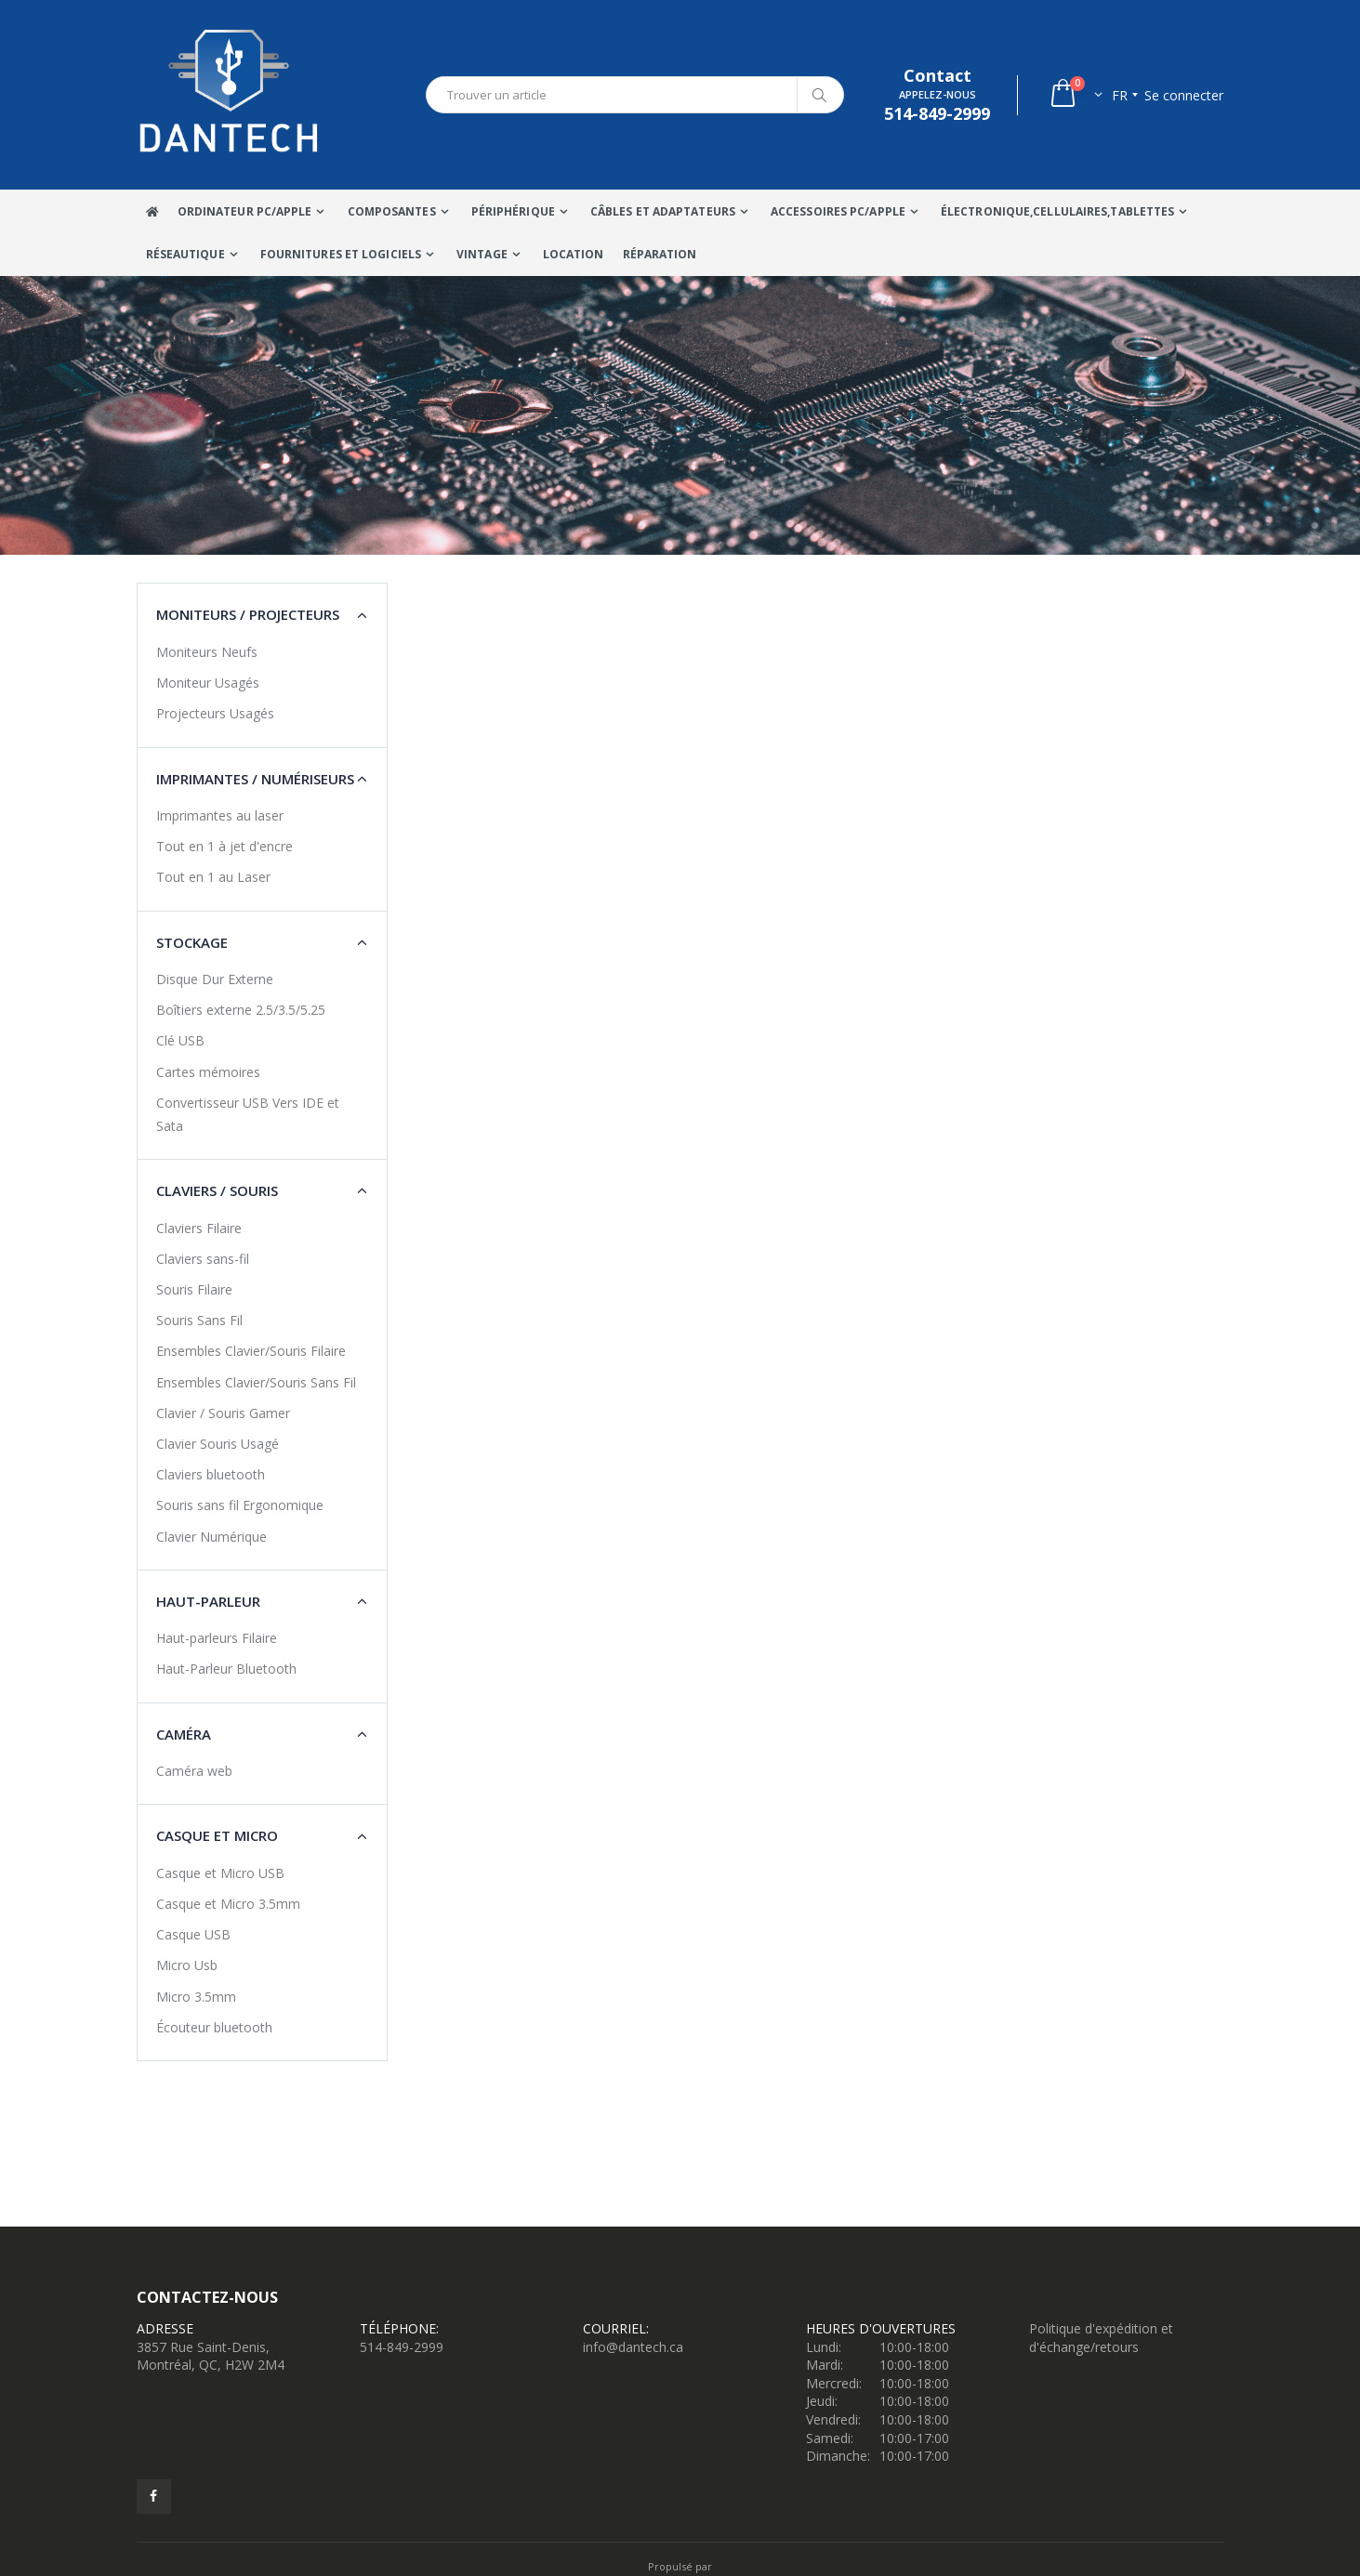 The image size is (1360, 2576). What do you see at coordinates (210, 1474) in the screenshot?
I see `Claviers bluetooth` at bounding box center [210, 1474].